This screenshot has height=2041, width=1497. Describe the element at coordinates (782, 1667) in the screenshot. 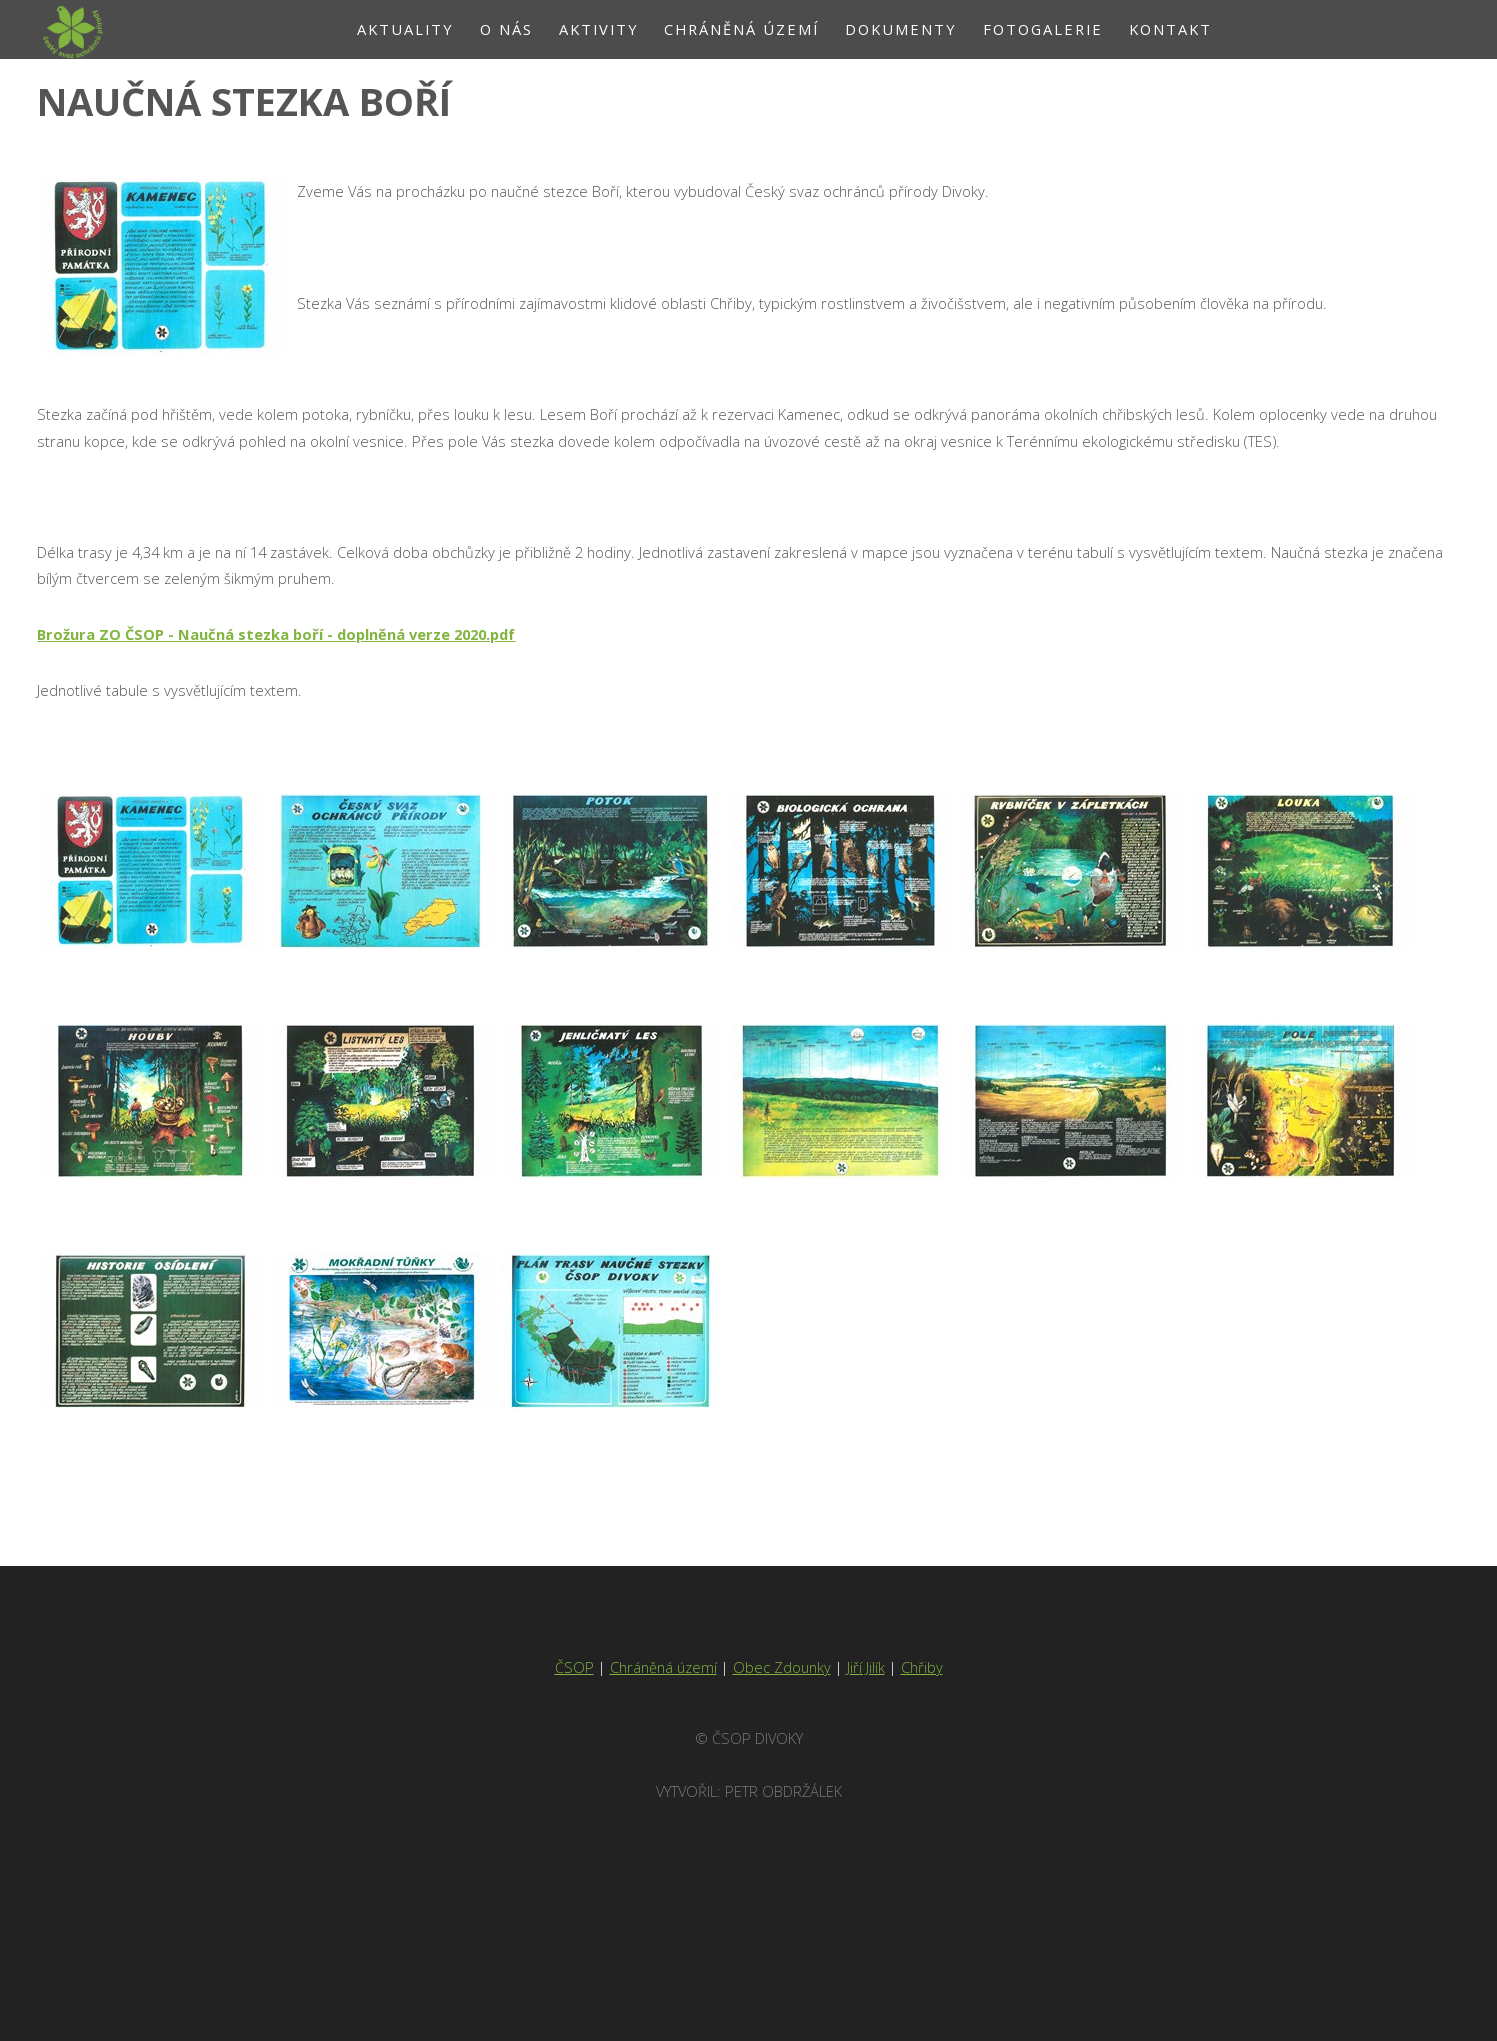

I see `Obec Zdounky` at that location.